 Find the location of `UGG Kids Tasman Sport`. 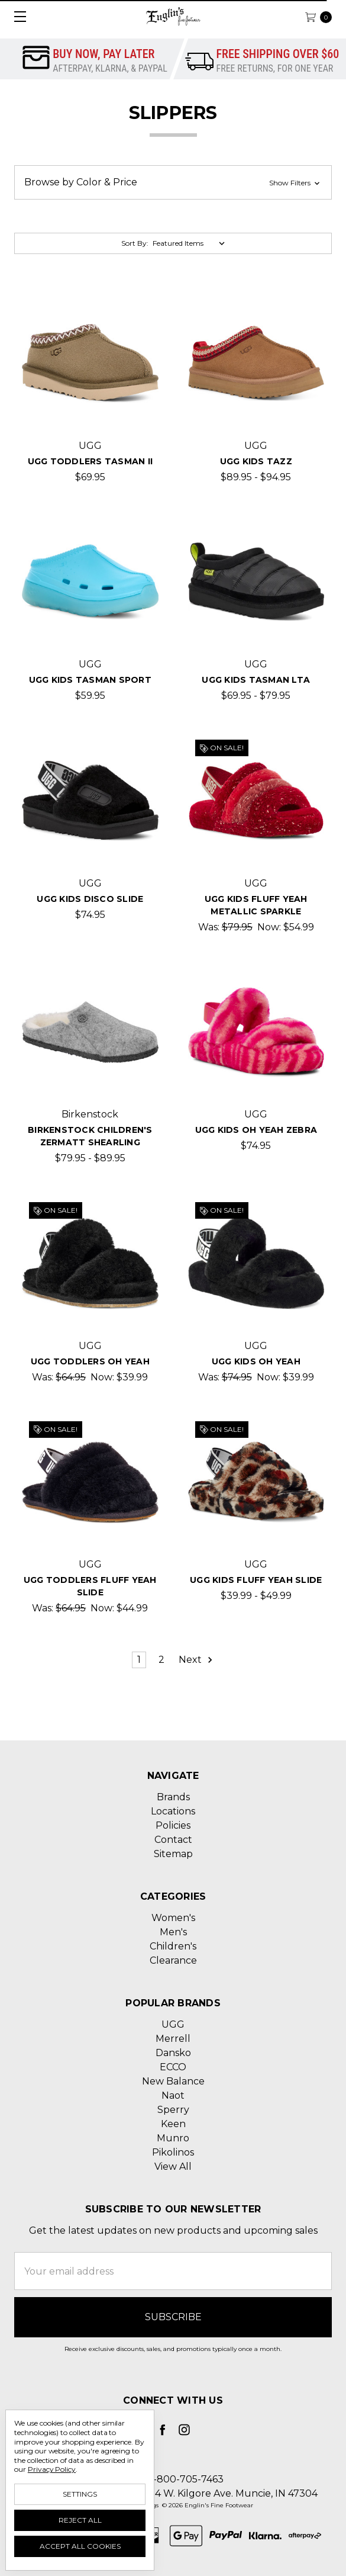

UGG Kids Tasman Sport is located at coordinates (90, 679).